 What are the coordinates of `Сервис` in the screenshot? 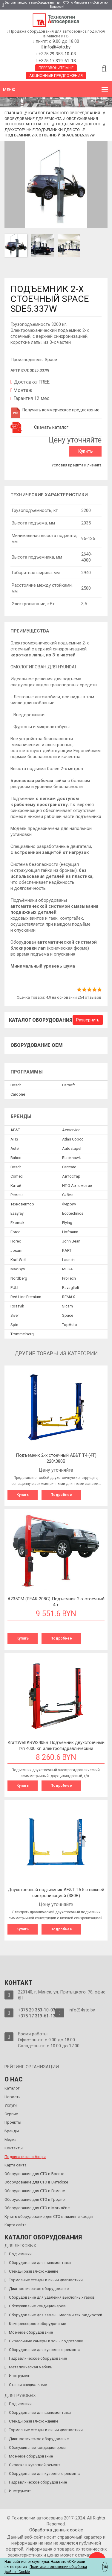 It's located at (11, 2114).